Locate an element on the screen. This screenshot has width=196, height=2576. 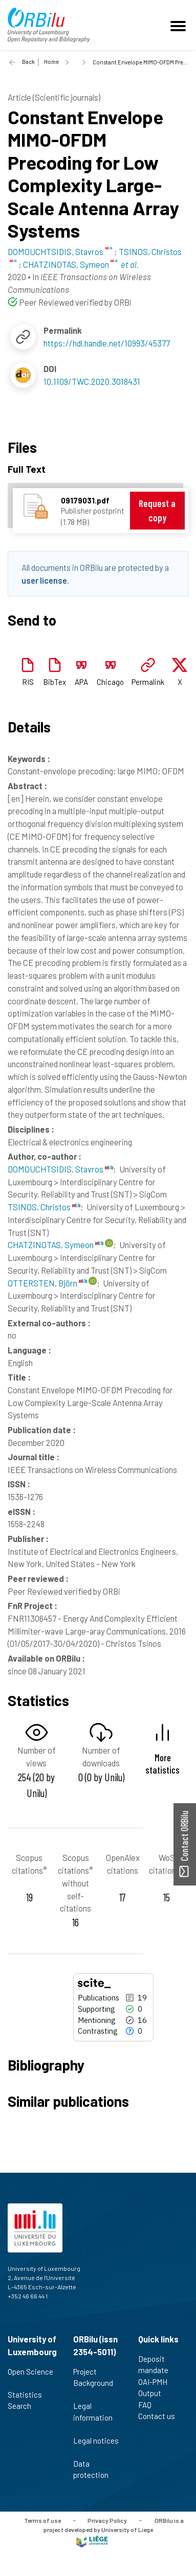
Contact us is located at coordinates (161, 2416).